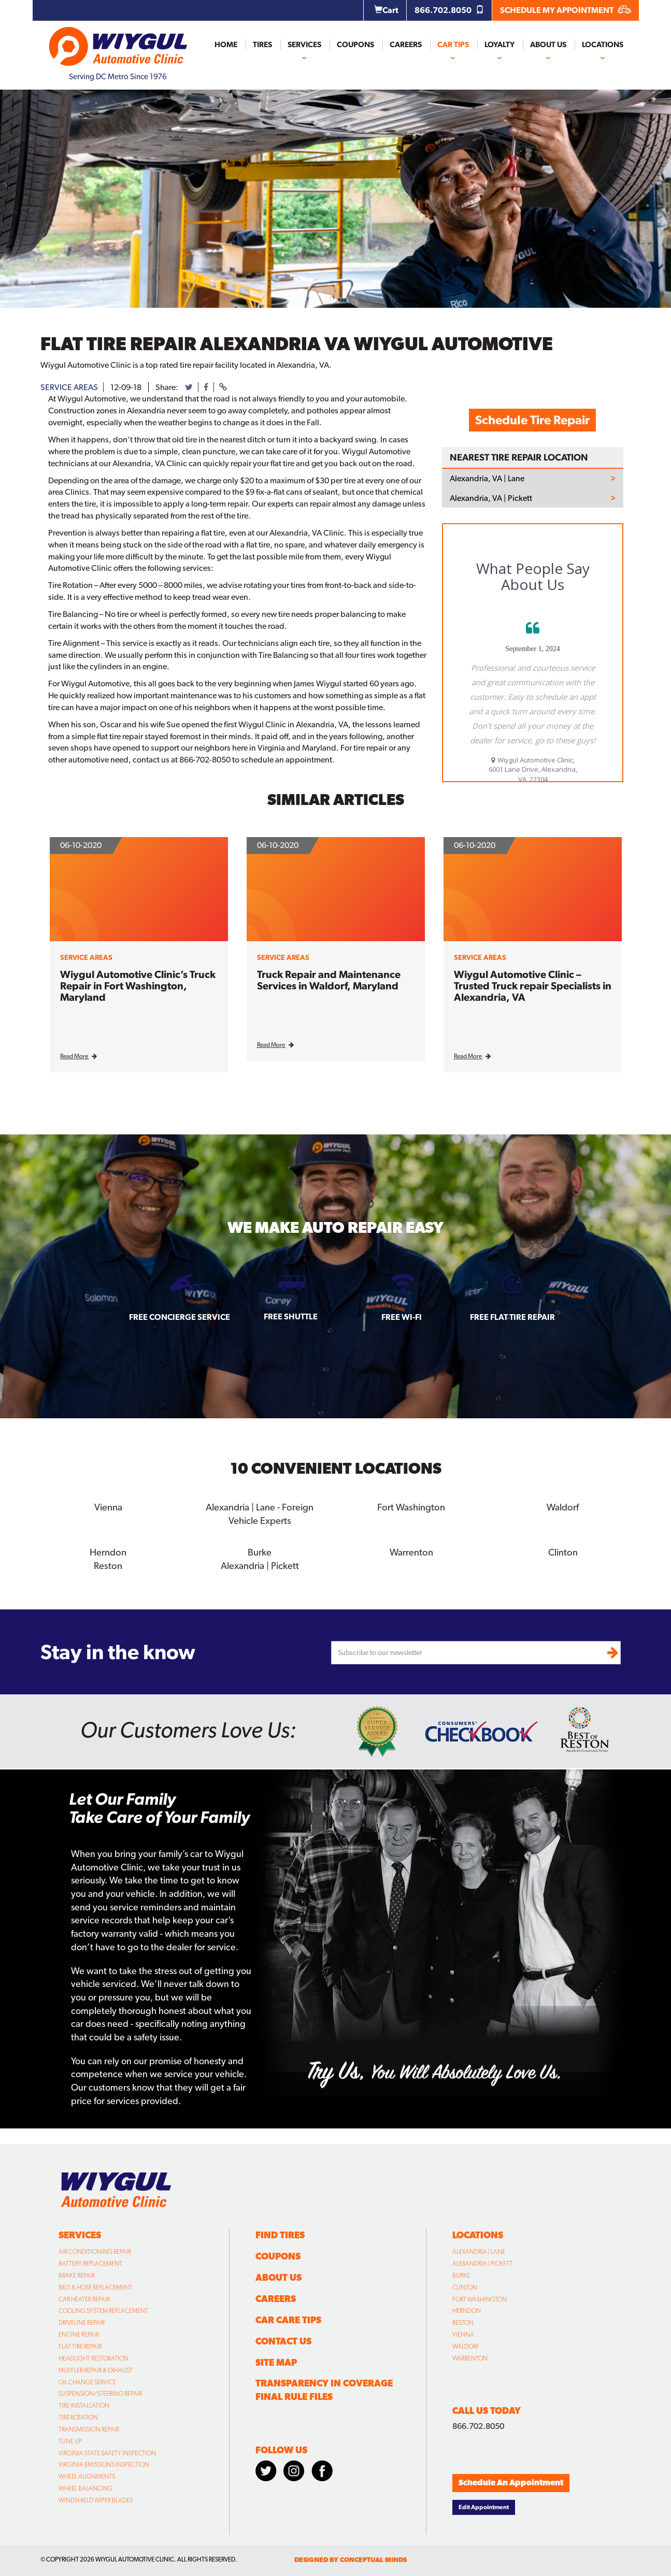 This screenshot has width=671, height=2576. I want to click on Schedule An Appointment, so click(511, 2481).